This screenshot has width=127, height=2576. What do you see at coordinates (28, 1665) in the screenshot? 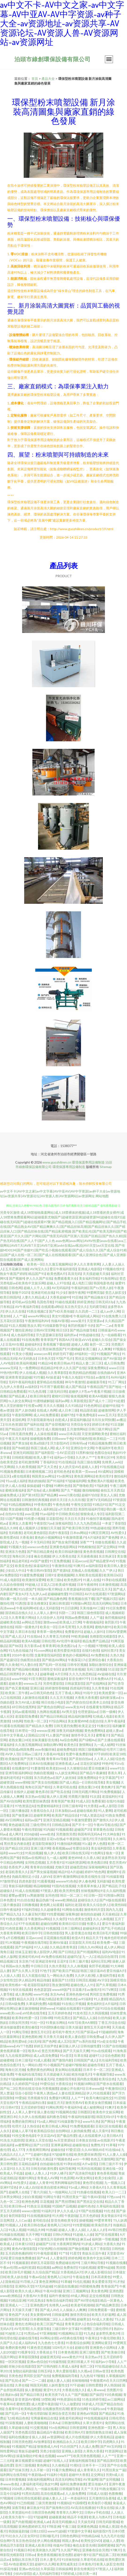
I see `91人妻白丝` at bounding box center [28, 1665].